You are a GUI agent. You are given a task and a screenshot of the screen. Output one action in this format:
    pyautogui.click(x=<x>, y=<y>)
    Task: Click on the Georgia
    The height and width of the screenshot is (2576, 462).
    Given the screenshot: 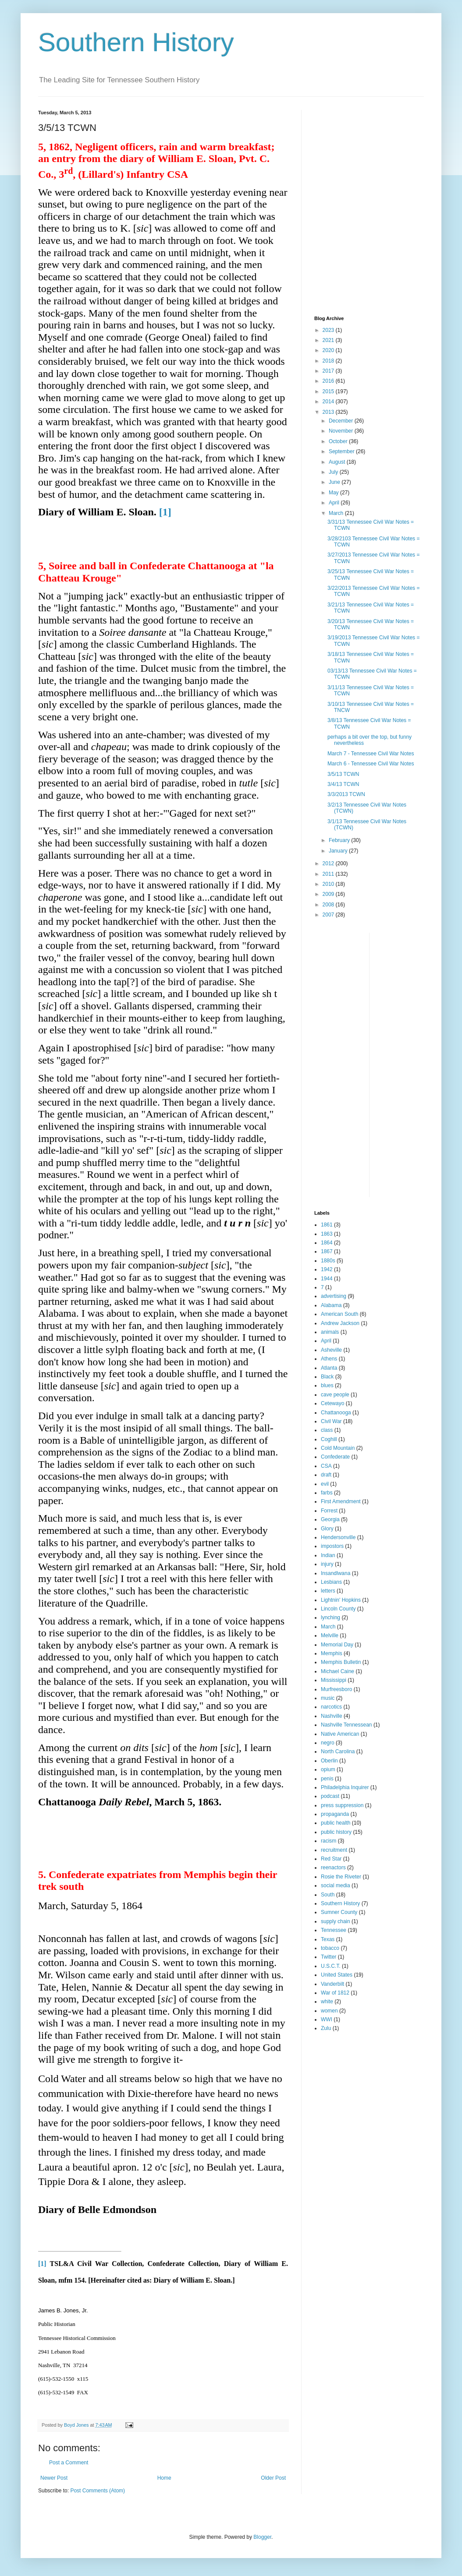 What is the action you would take?
    pyautogui.click(x=330, y=1519)
    